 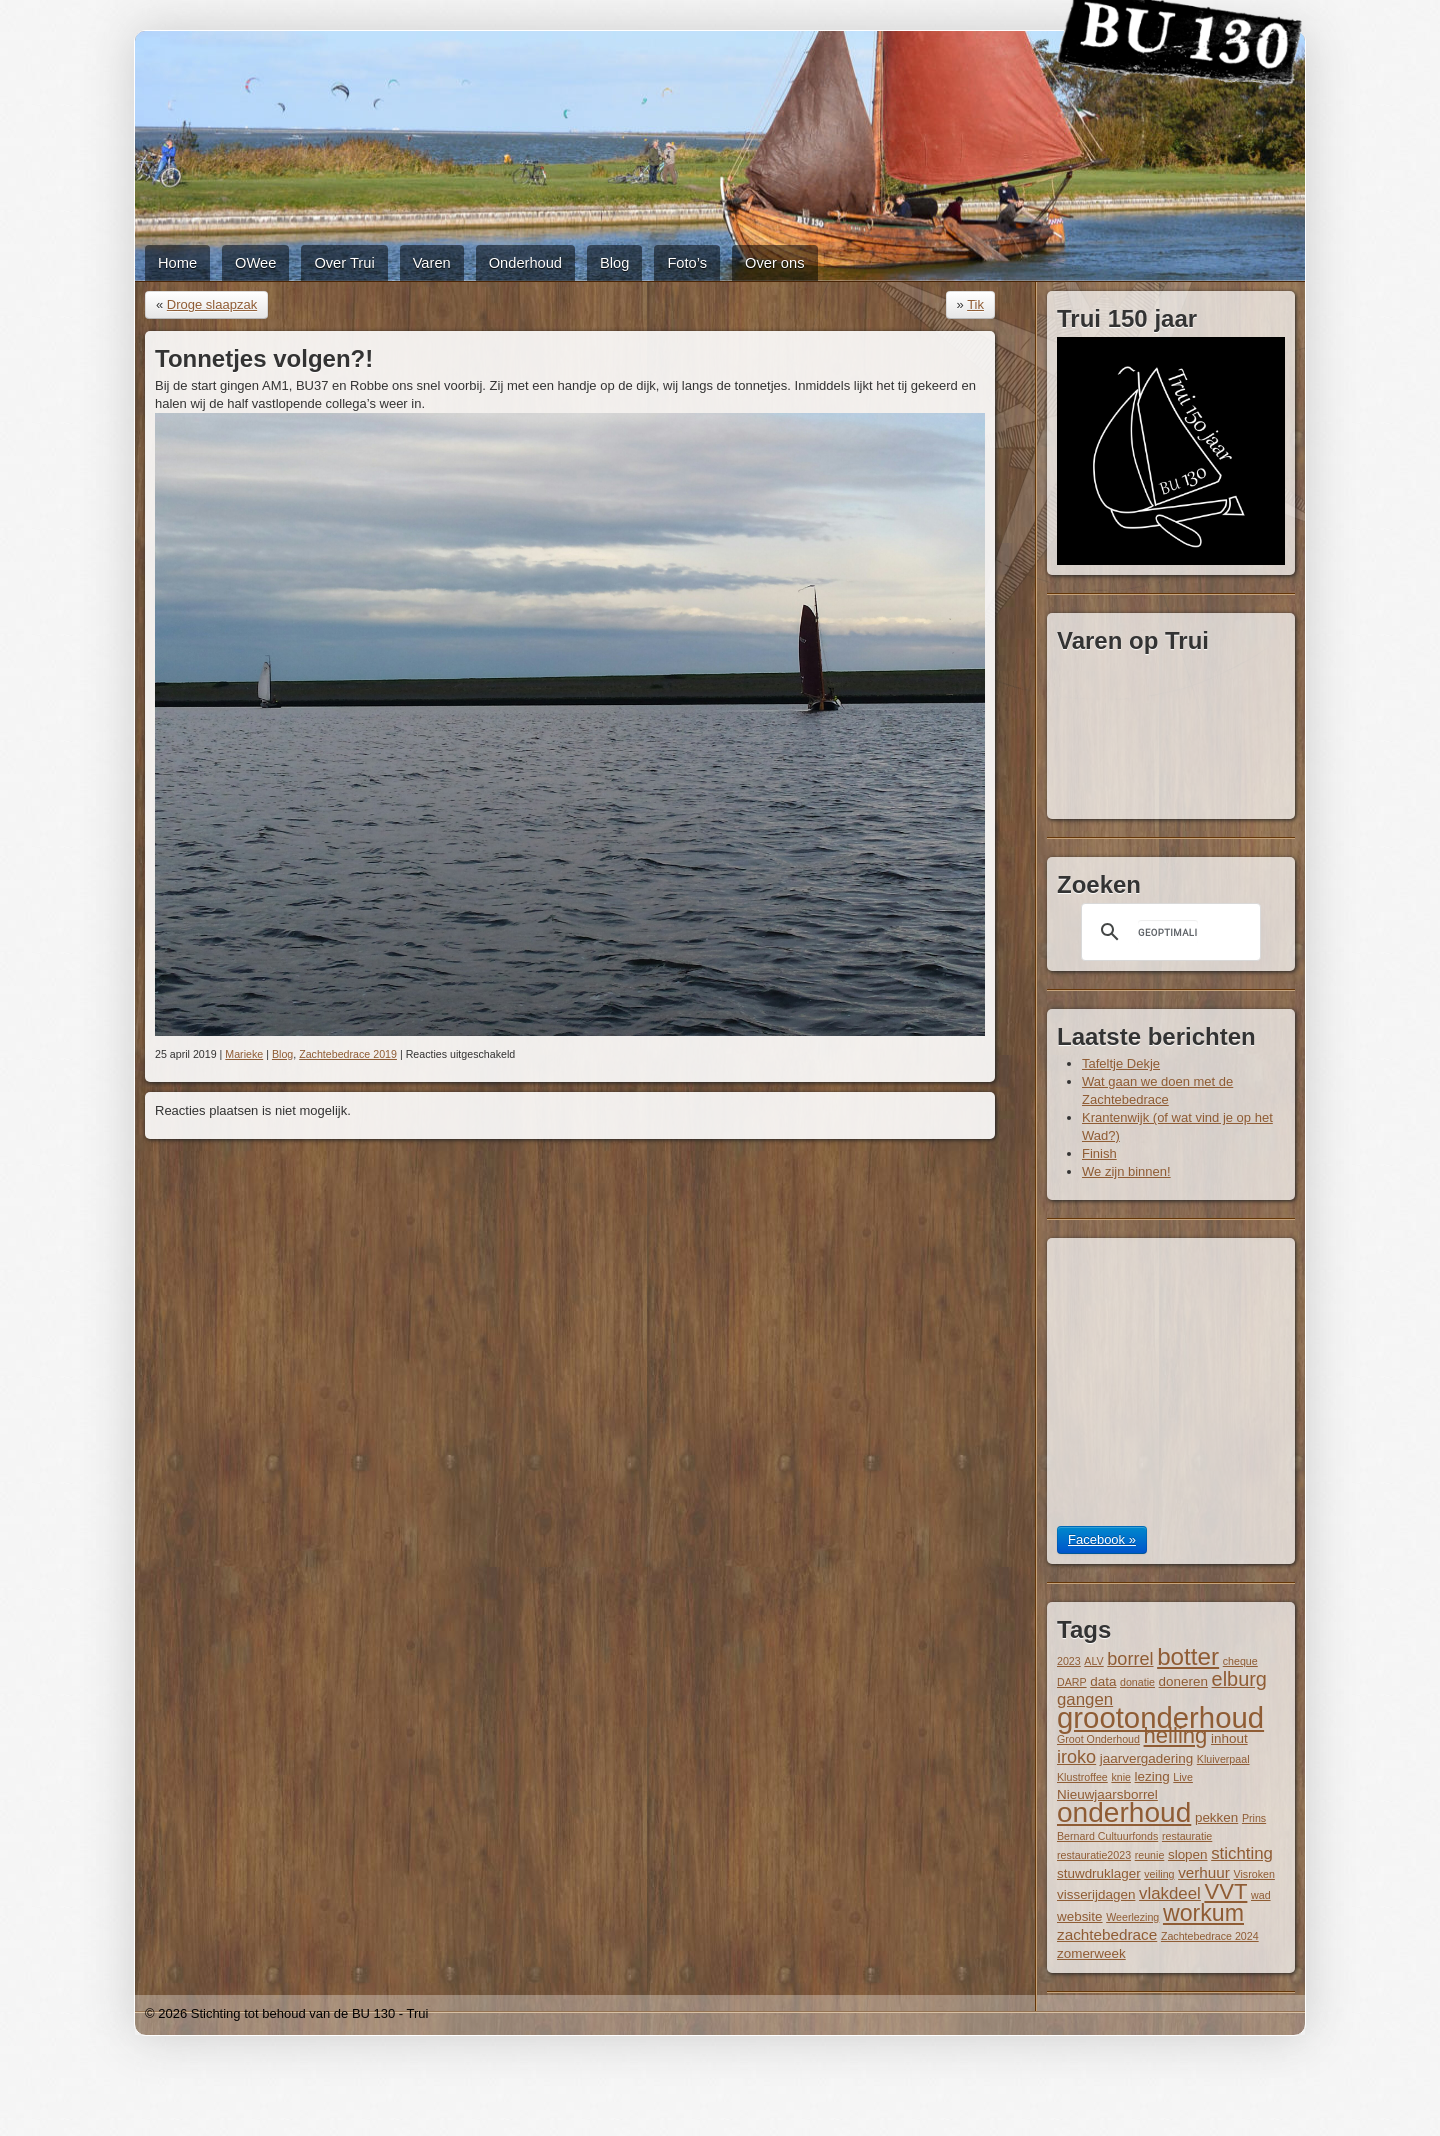 What do you see at coordinates (1183, 1681) in the screenshot?
I see `doneren [doneren (2 items)]` at bounding box center [1183, 1681].